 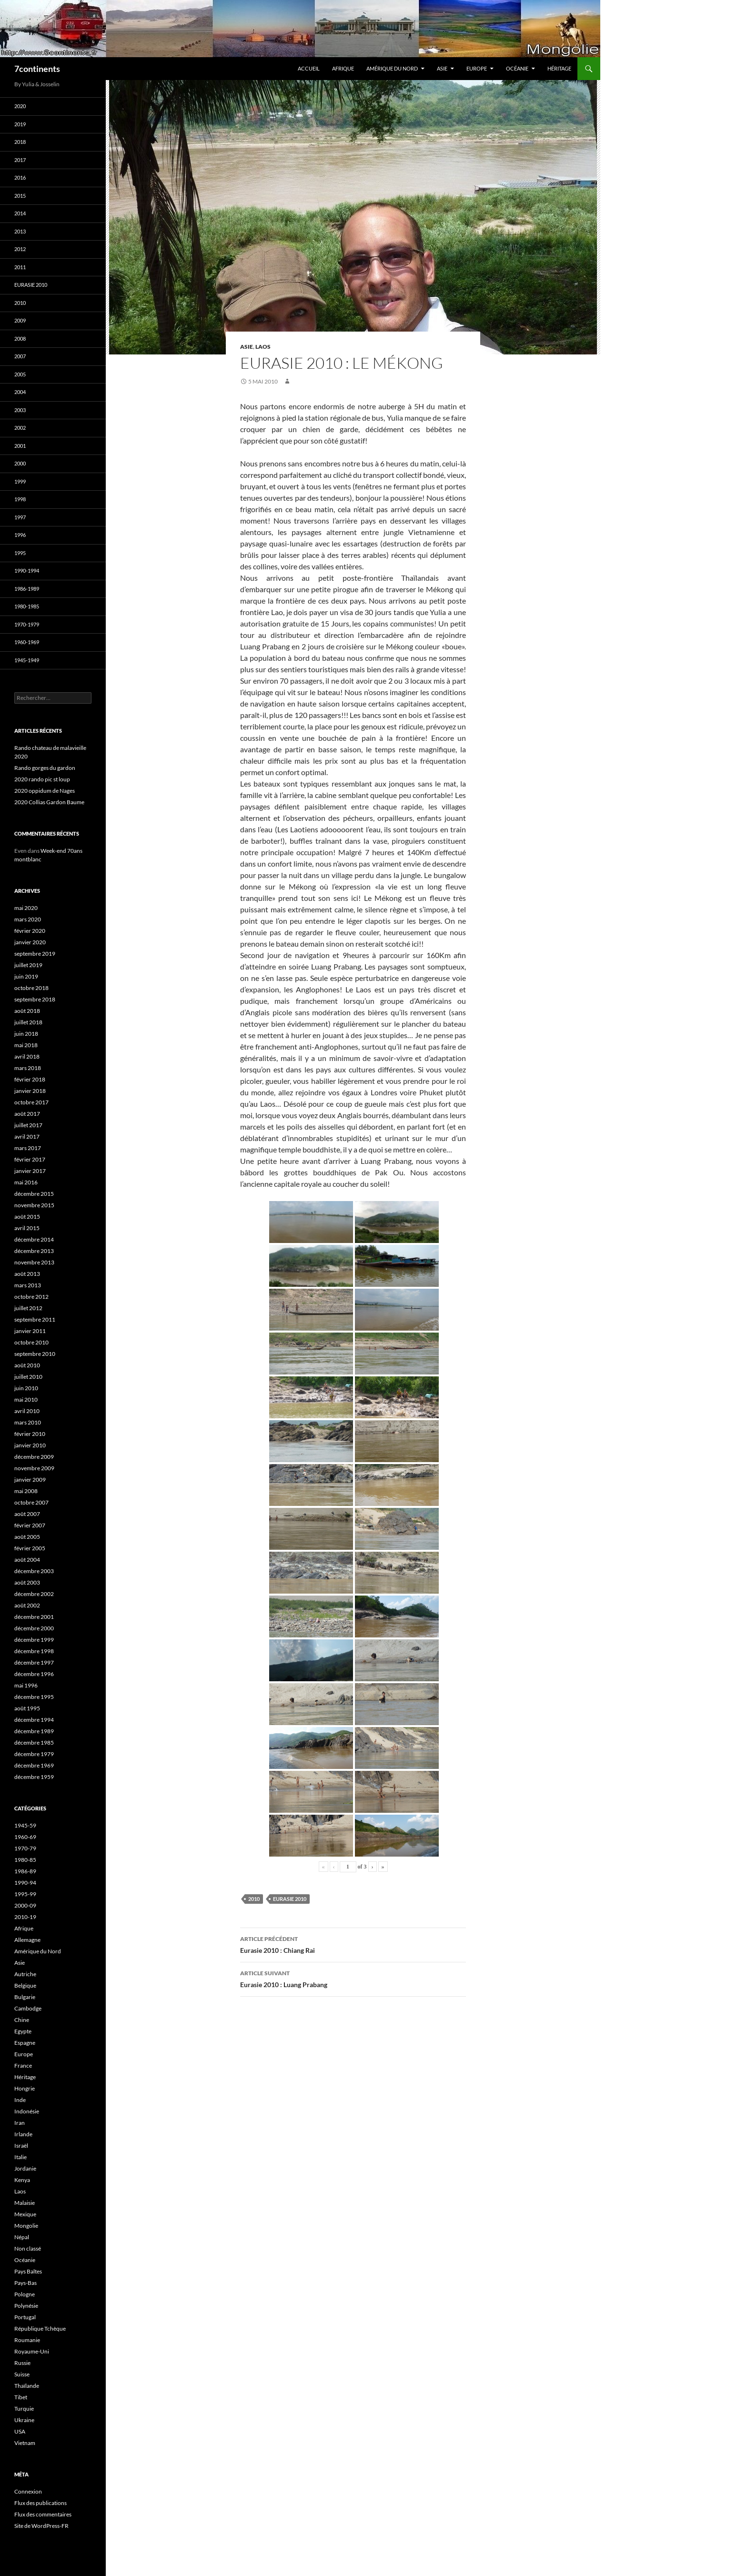 What do you see at coordinates (34, 1765) in the screenshot?
I see `décembre 1969` at bounding box center [34, 1765].